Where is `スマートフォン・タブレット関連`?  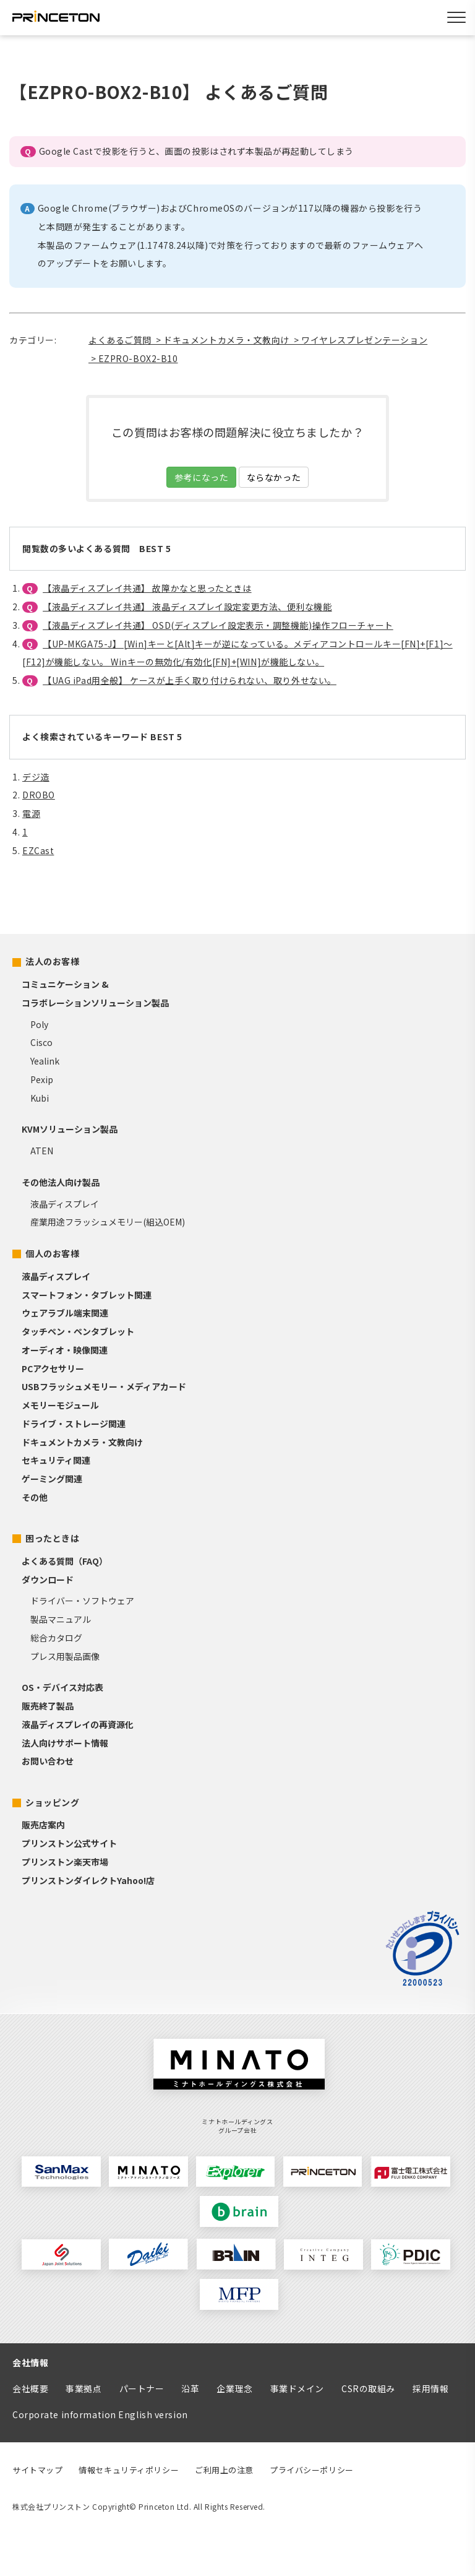
スマートフォン・タブレット関連 is located at coordinates (87, 1295).